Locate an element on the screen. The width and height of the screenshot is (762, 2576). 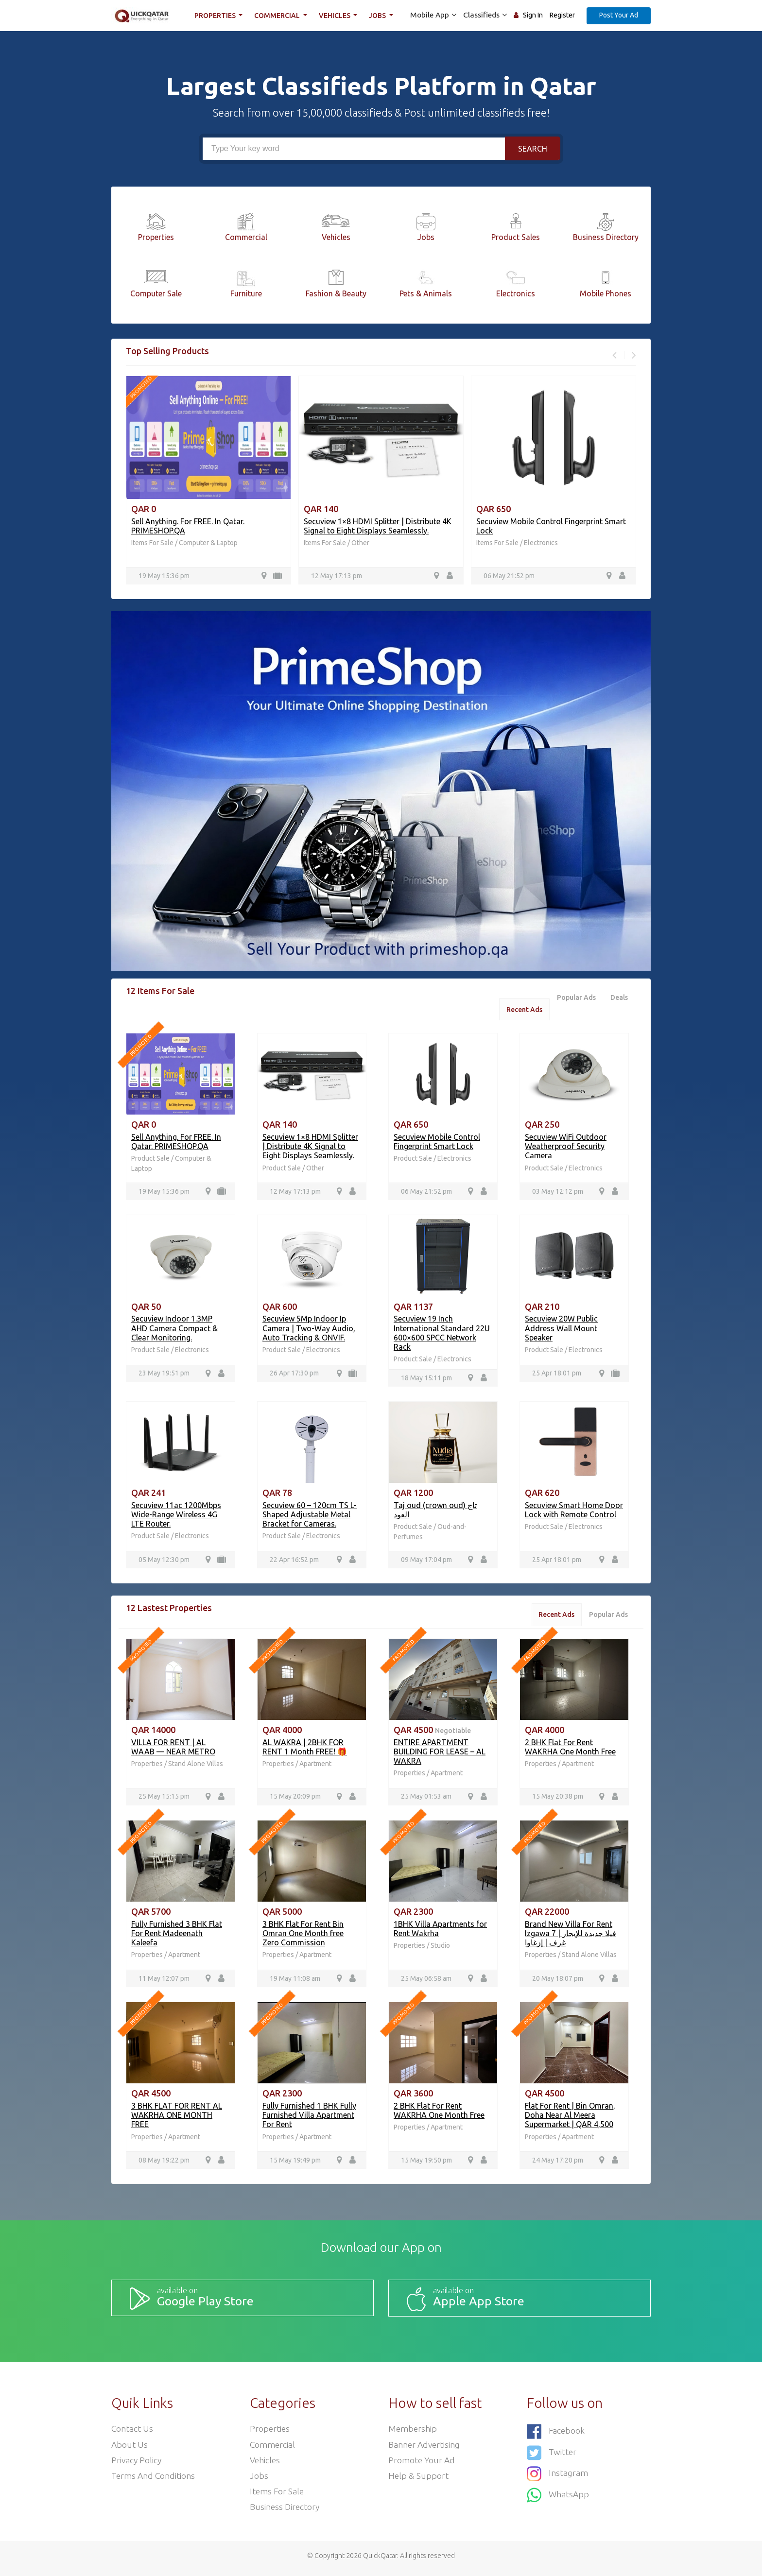
25 May 06:58 am is located at coordinates (426, 1982).